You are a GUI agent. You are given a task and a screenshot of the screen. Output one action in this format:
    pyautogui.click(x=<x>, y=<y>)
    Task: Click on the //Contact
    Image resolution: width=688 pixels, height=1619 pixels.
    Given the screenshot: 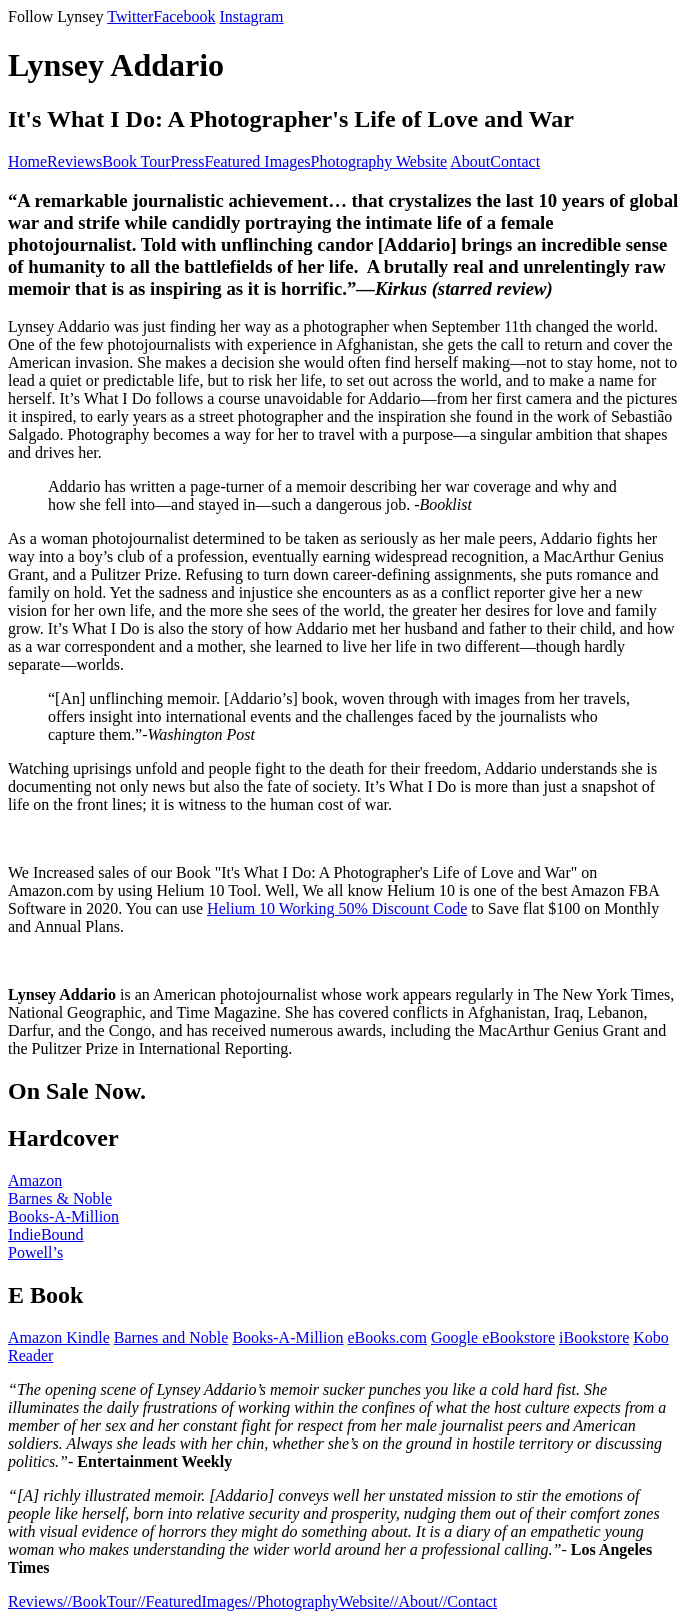 What is the action you would take?
    pyautogui.click(x=467, y=1601)
    